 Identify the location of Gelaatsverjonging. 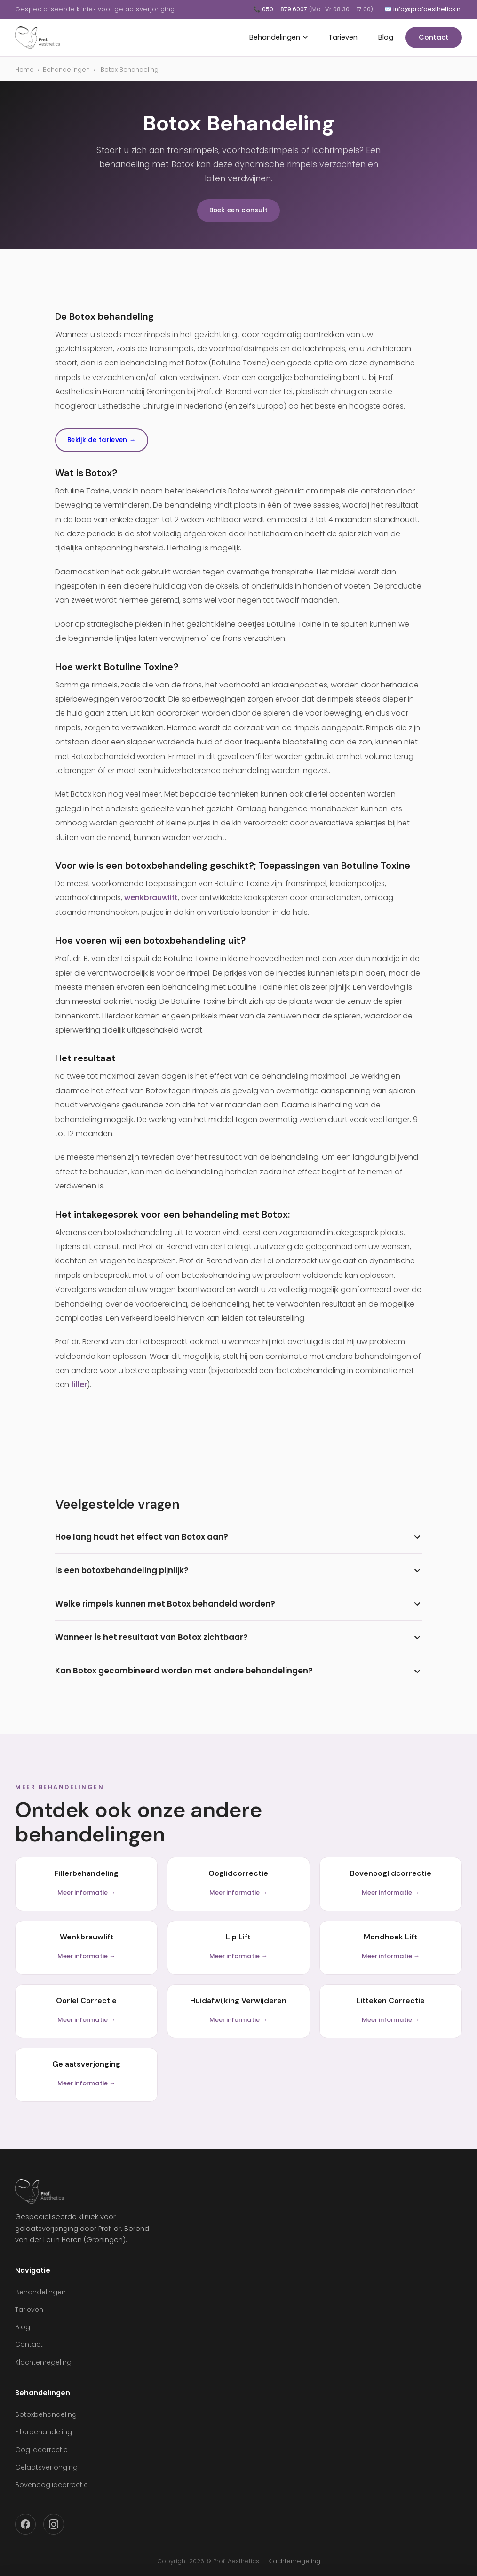
(46, 2467).